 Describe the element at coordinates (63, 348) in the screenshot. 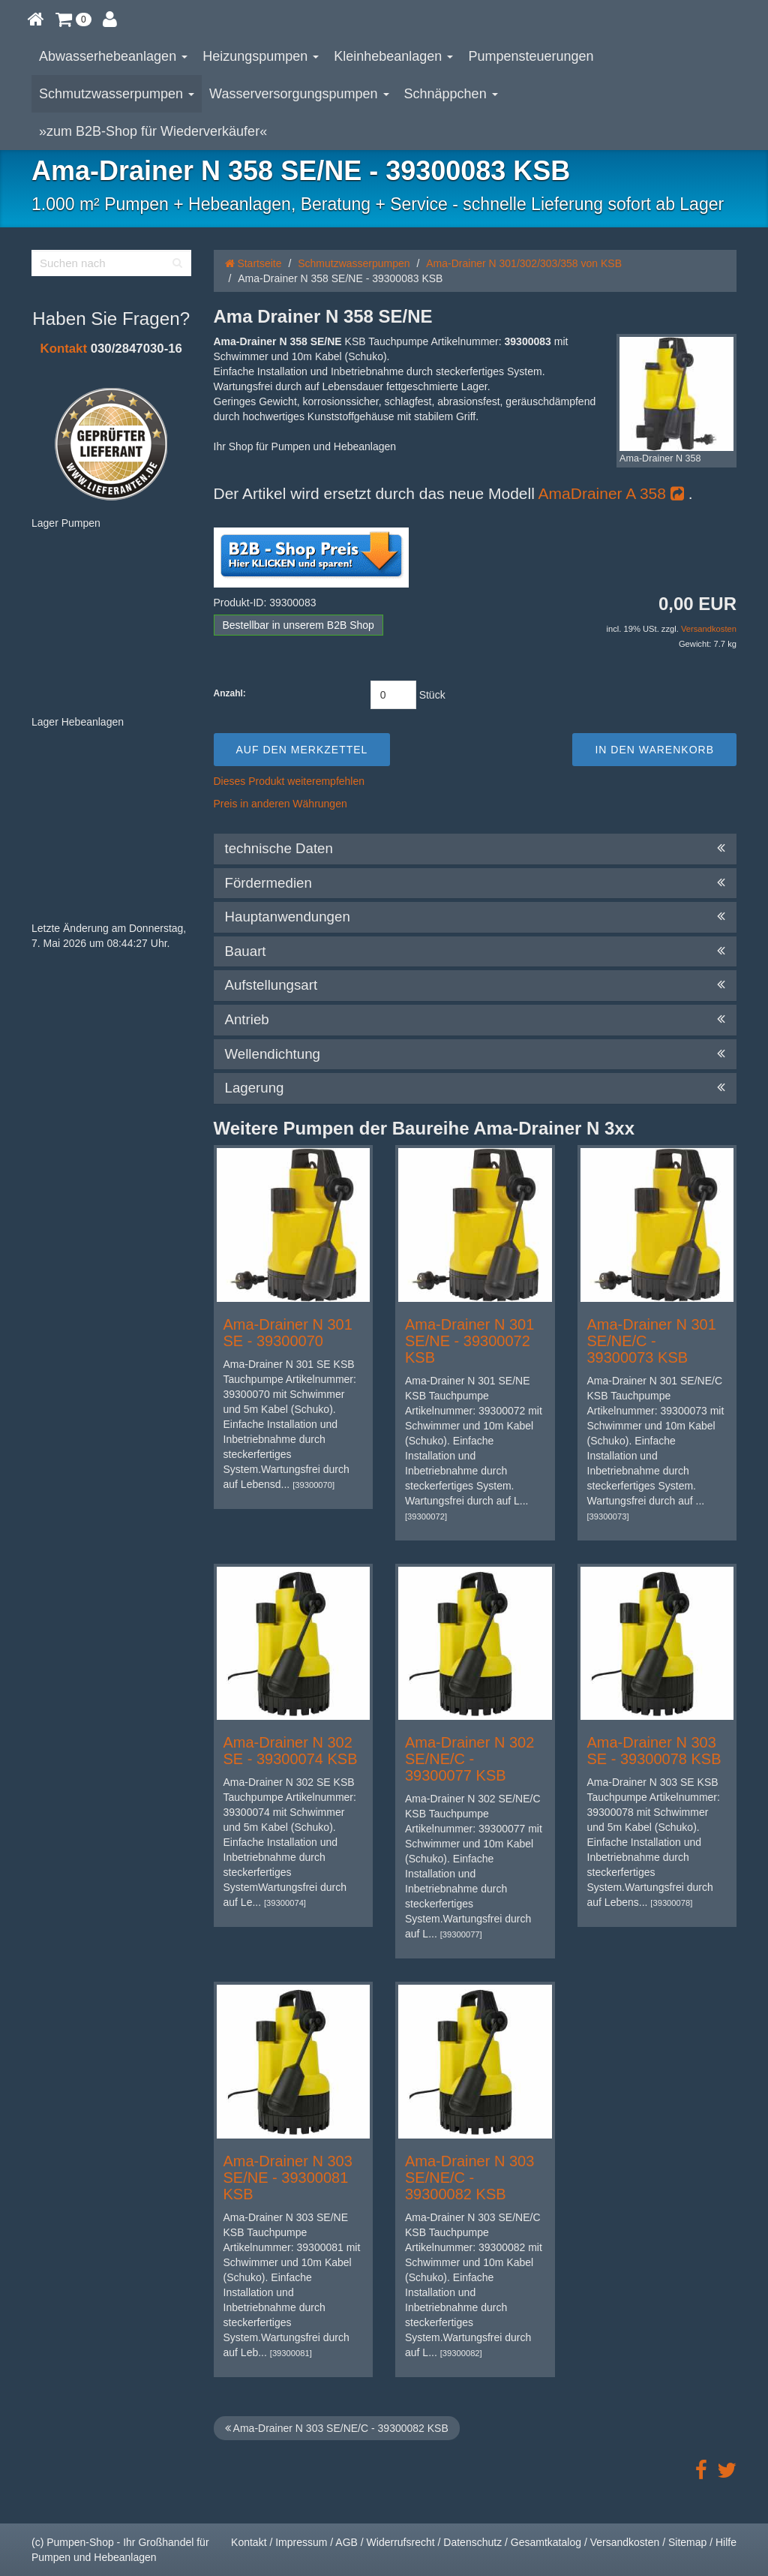

I see `Kontakt` at that location.